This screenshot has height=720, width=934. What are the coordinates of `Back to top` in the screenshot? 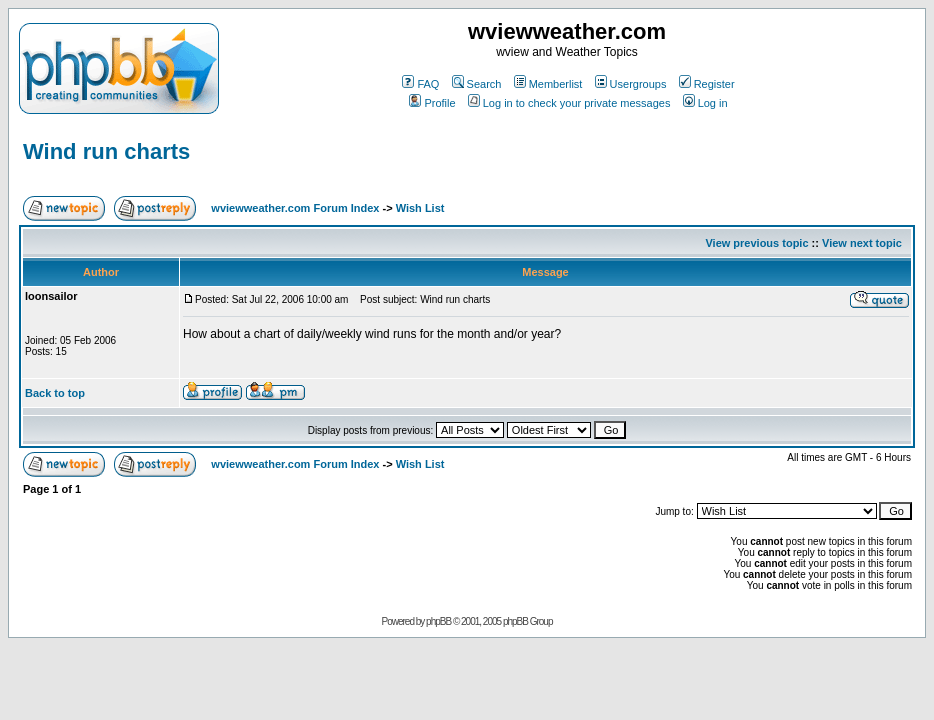 It's located at (55, 393).